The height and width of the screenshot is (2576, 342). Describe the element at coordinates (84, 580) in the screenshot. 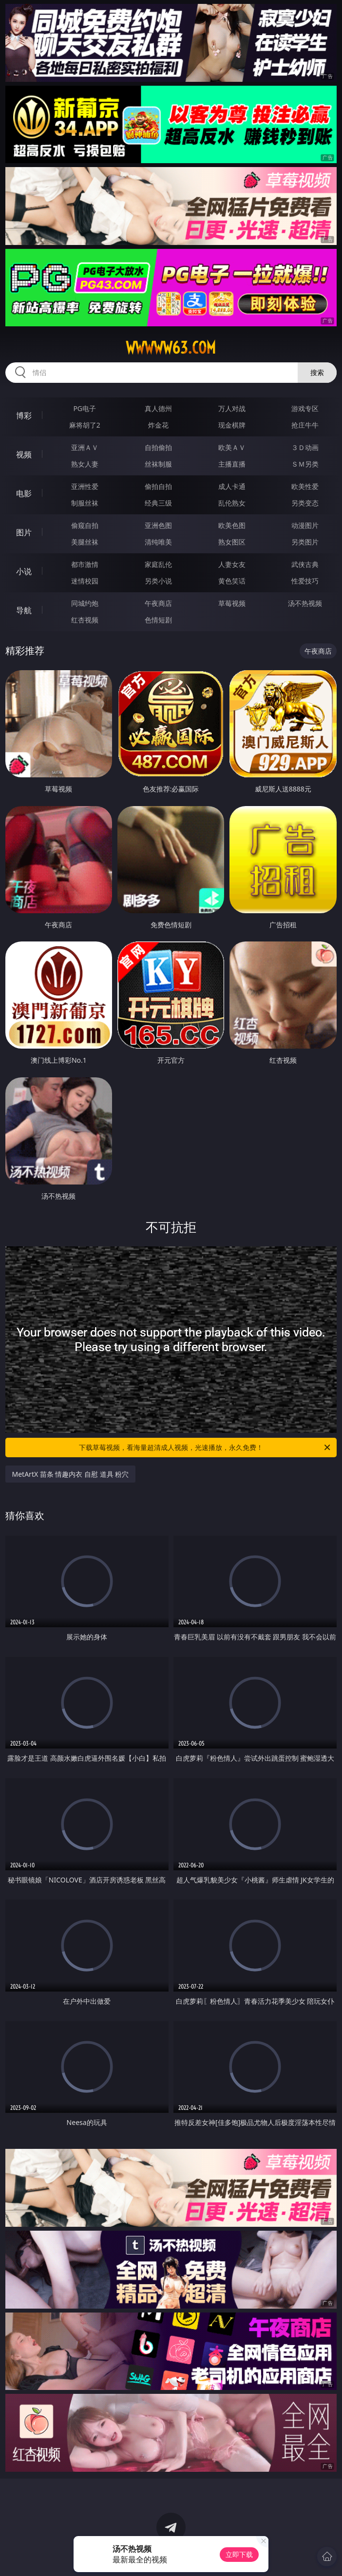

I see `迷情校园` at that location.